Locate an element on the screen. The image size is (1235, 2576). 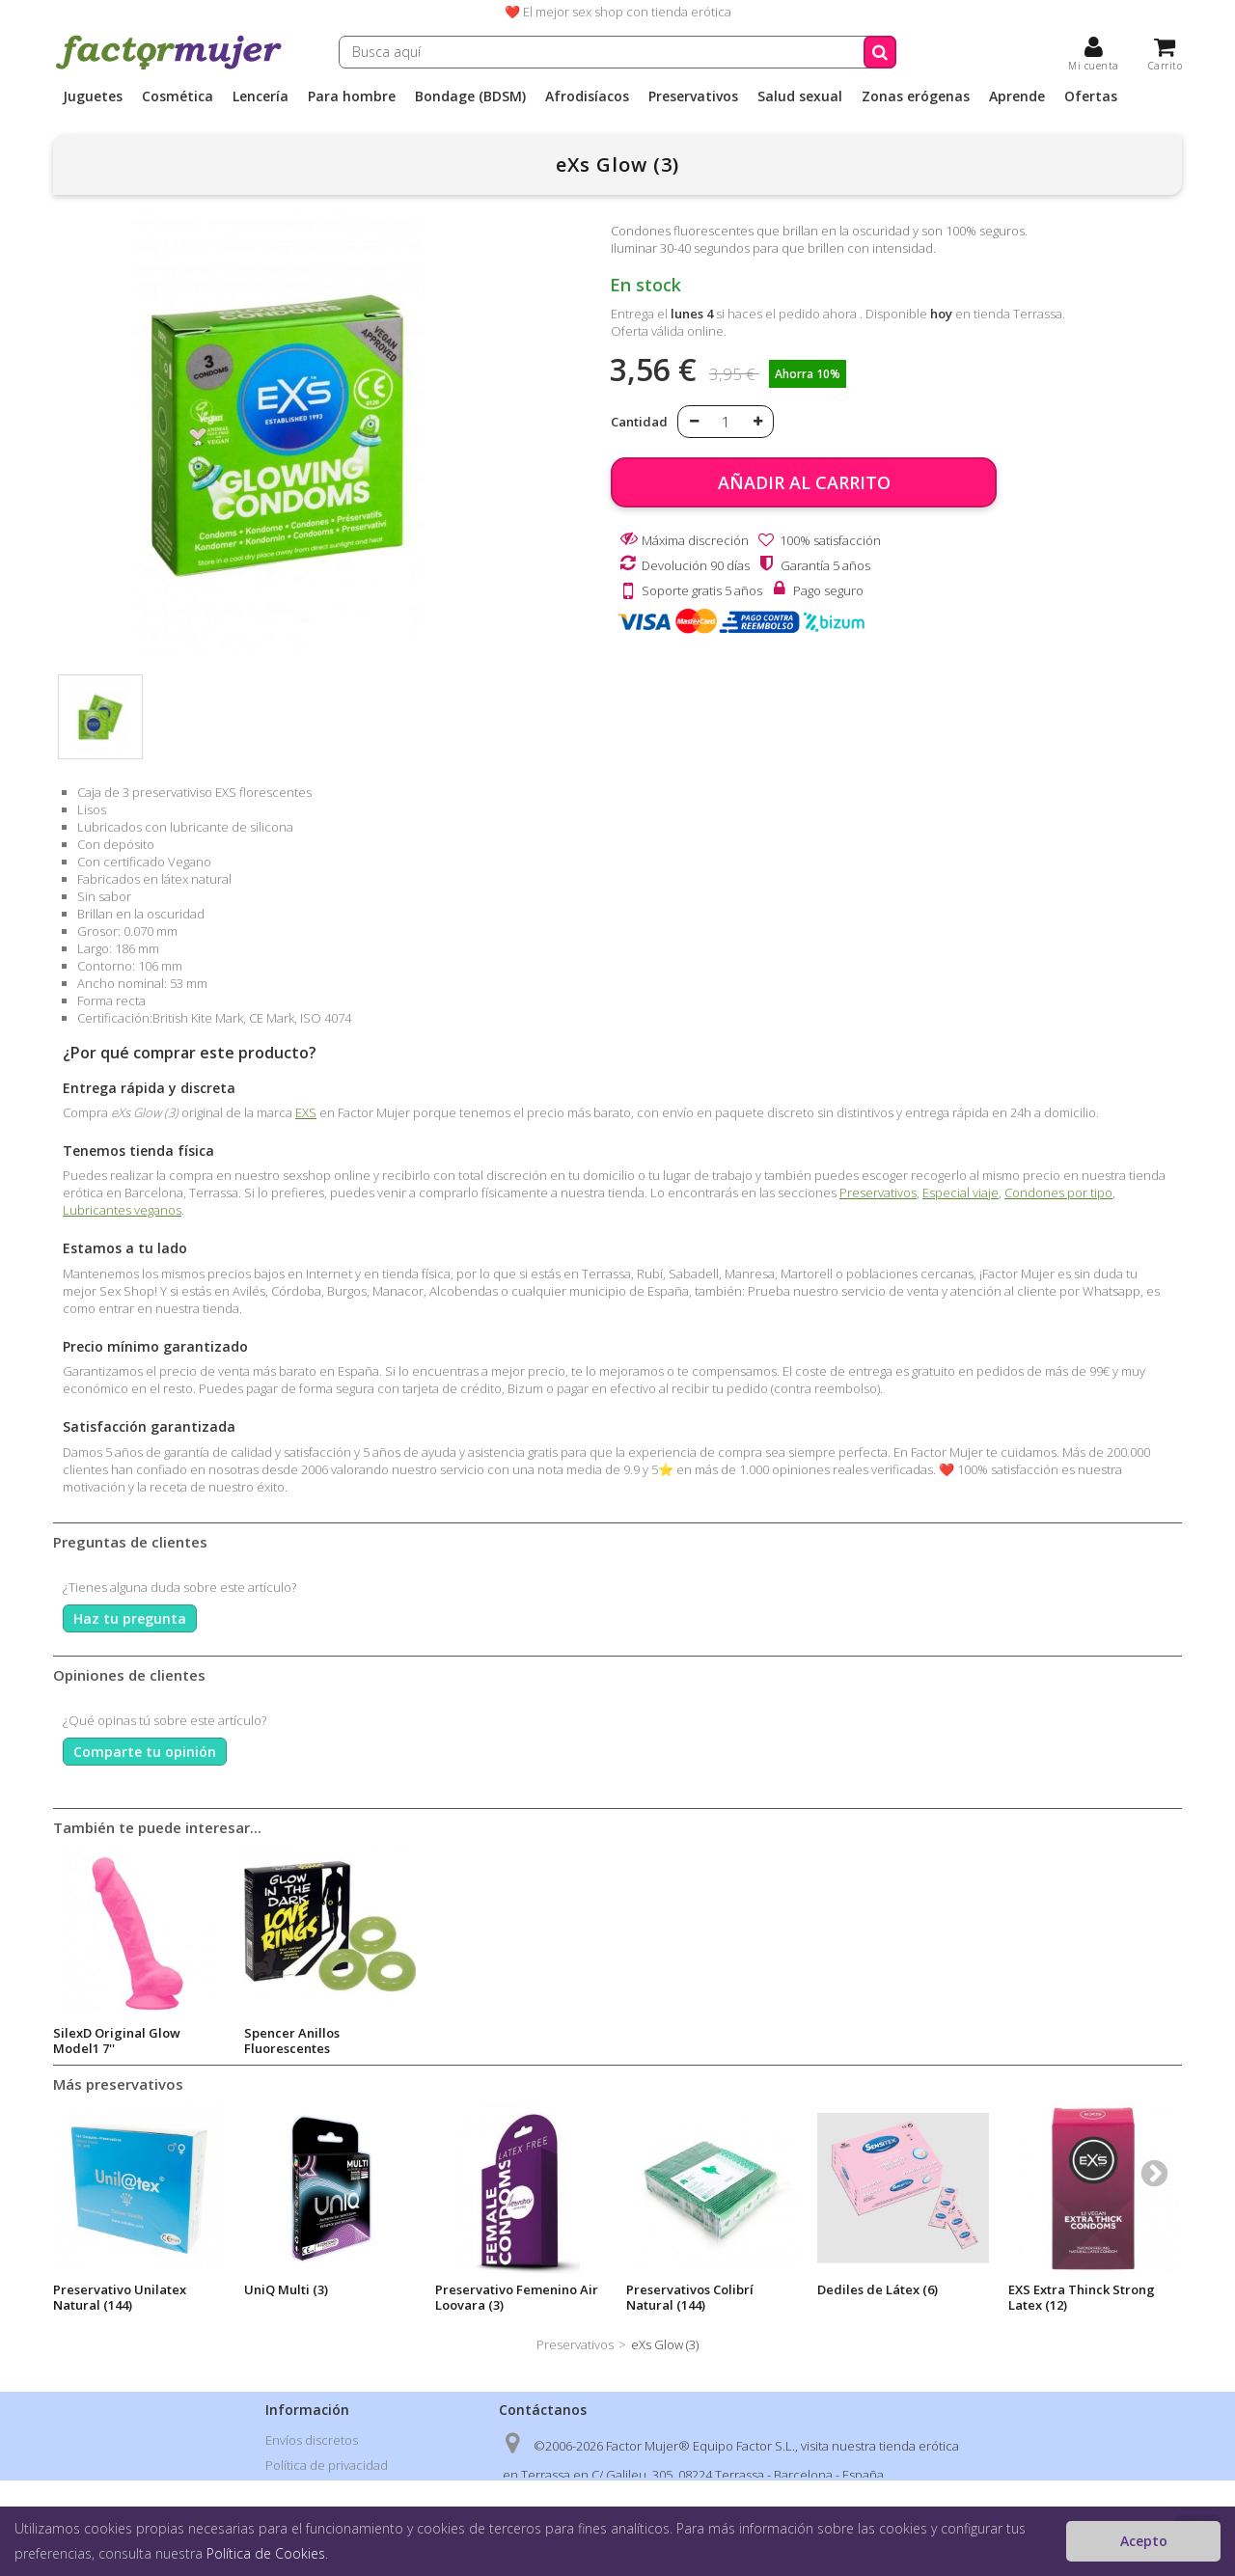
Política de Cookies is located at coordinates (265, 2553).